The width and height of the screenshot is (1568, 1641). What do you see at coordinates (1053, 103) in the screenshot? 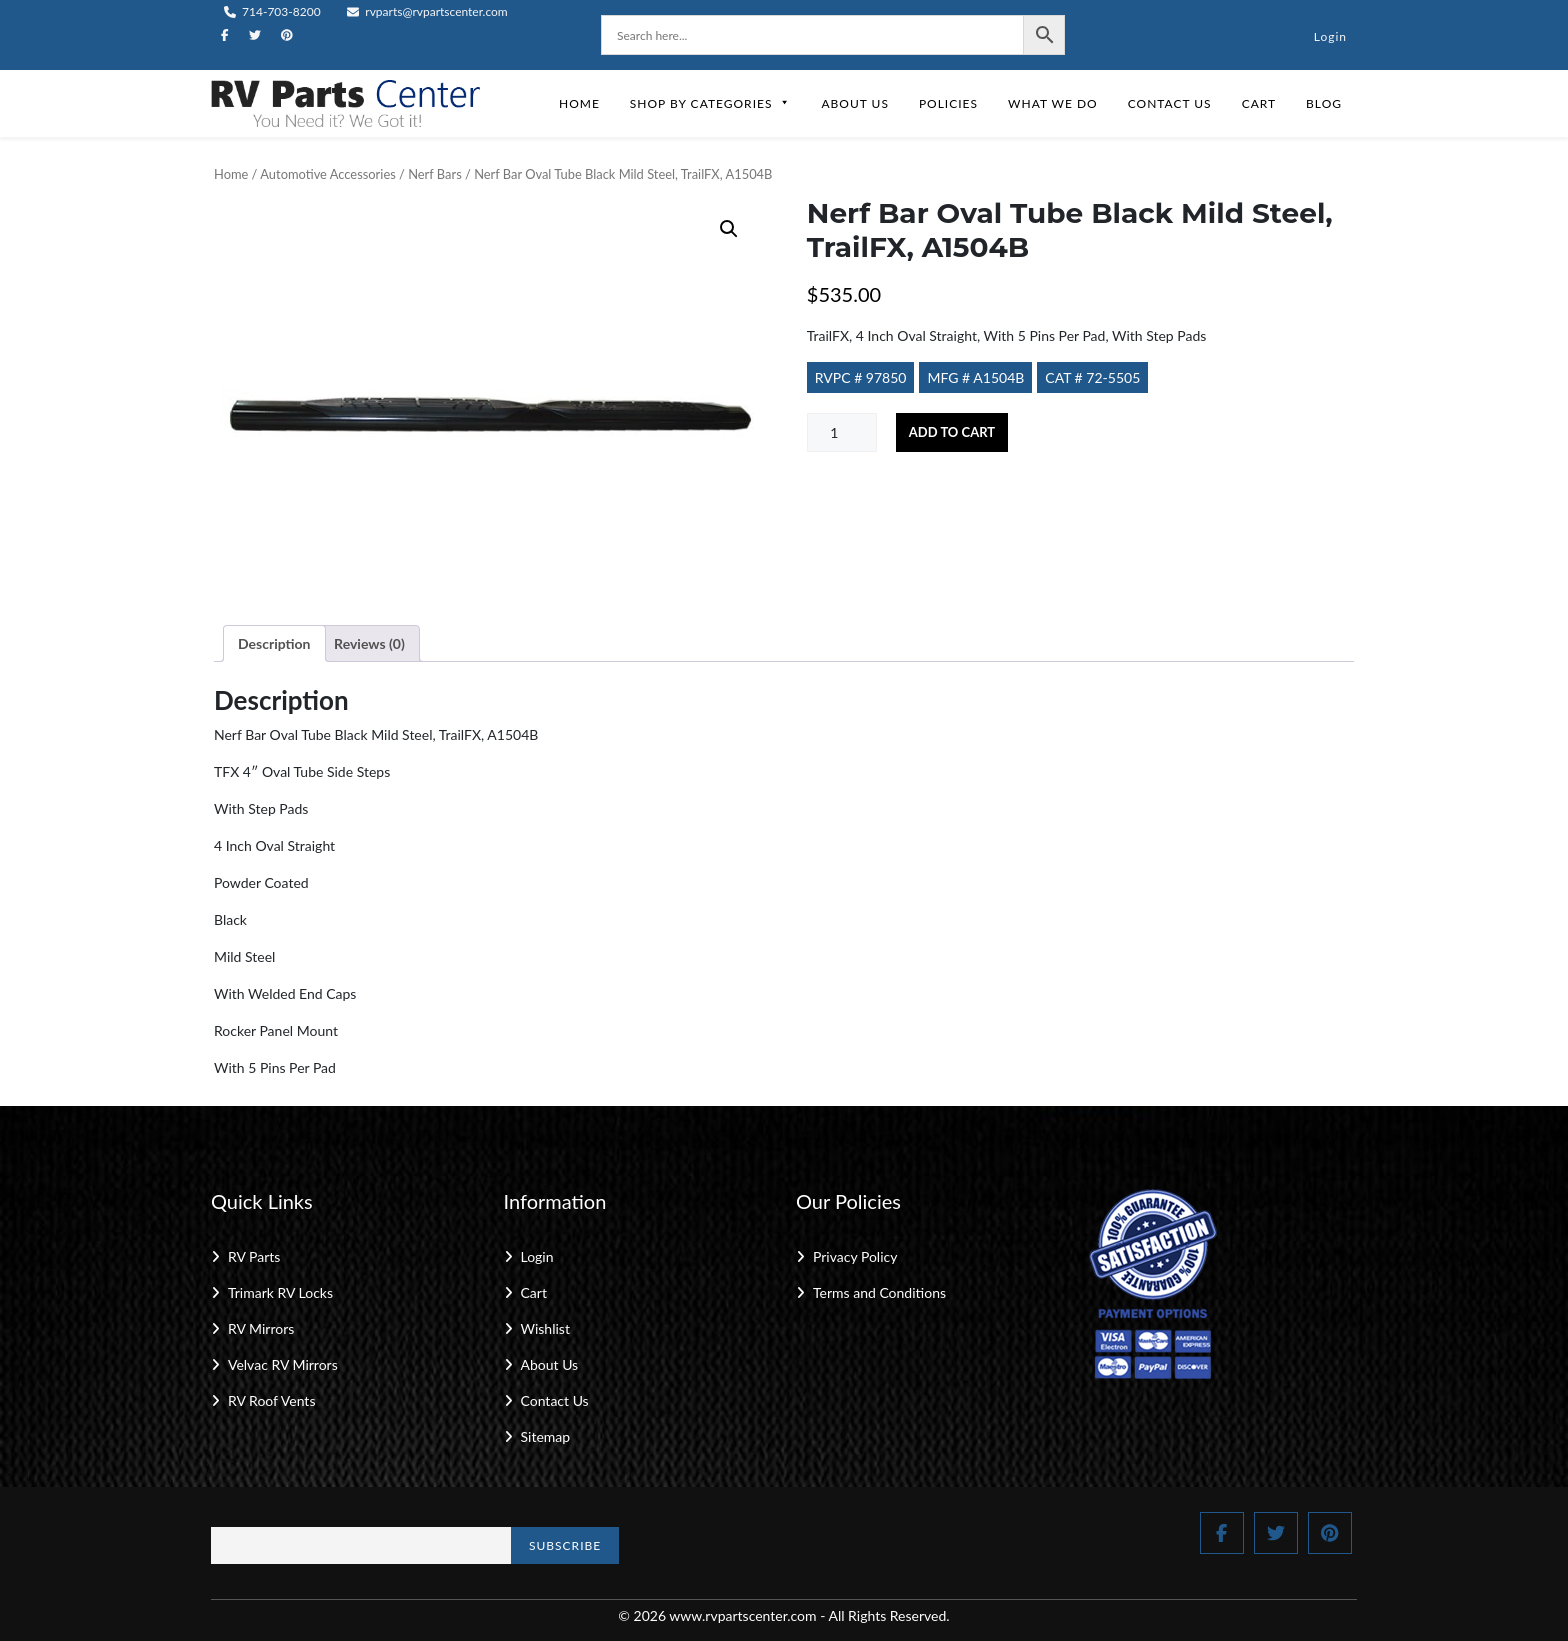
I see `What We Do` at bounding box center [1053, 103].